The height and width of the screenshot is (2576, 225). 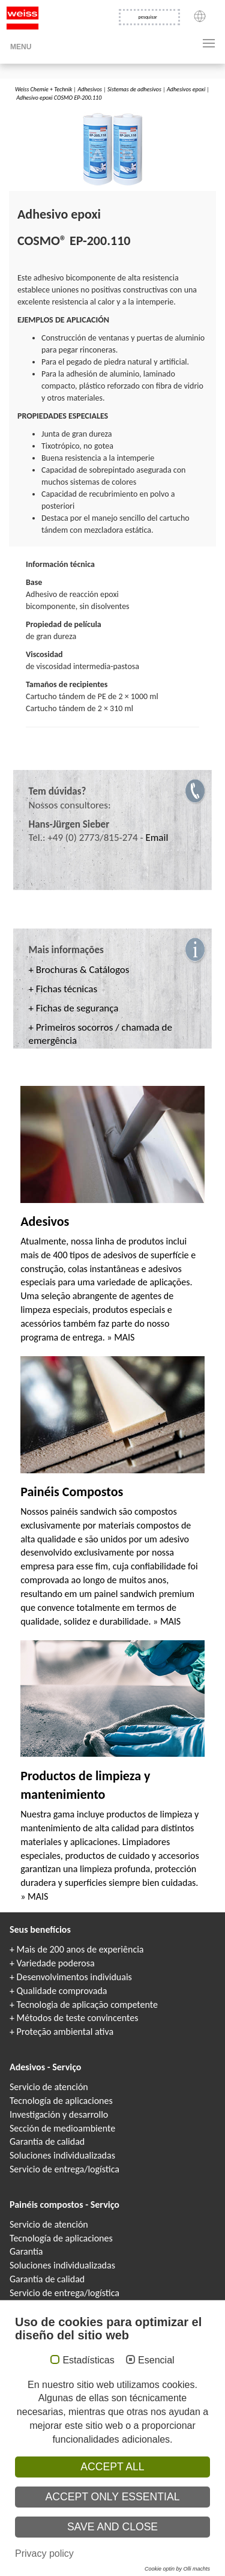 I want to click on Painéis Compostos, so click(x=71, y=1491).